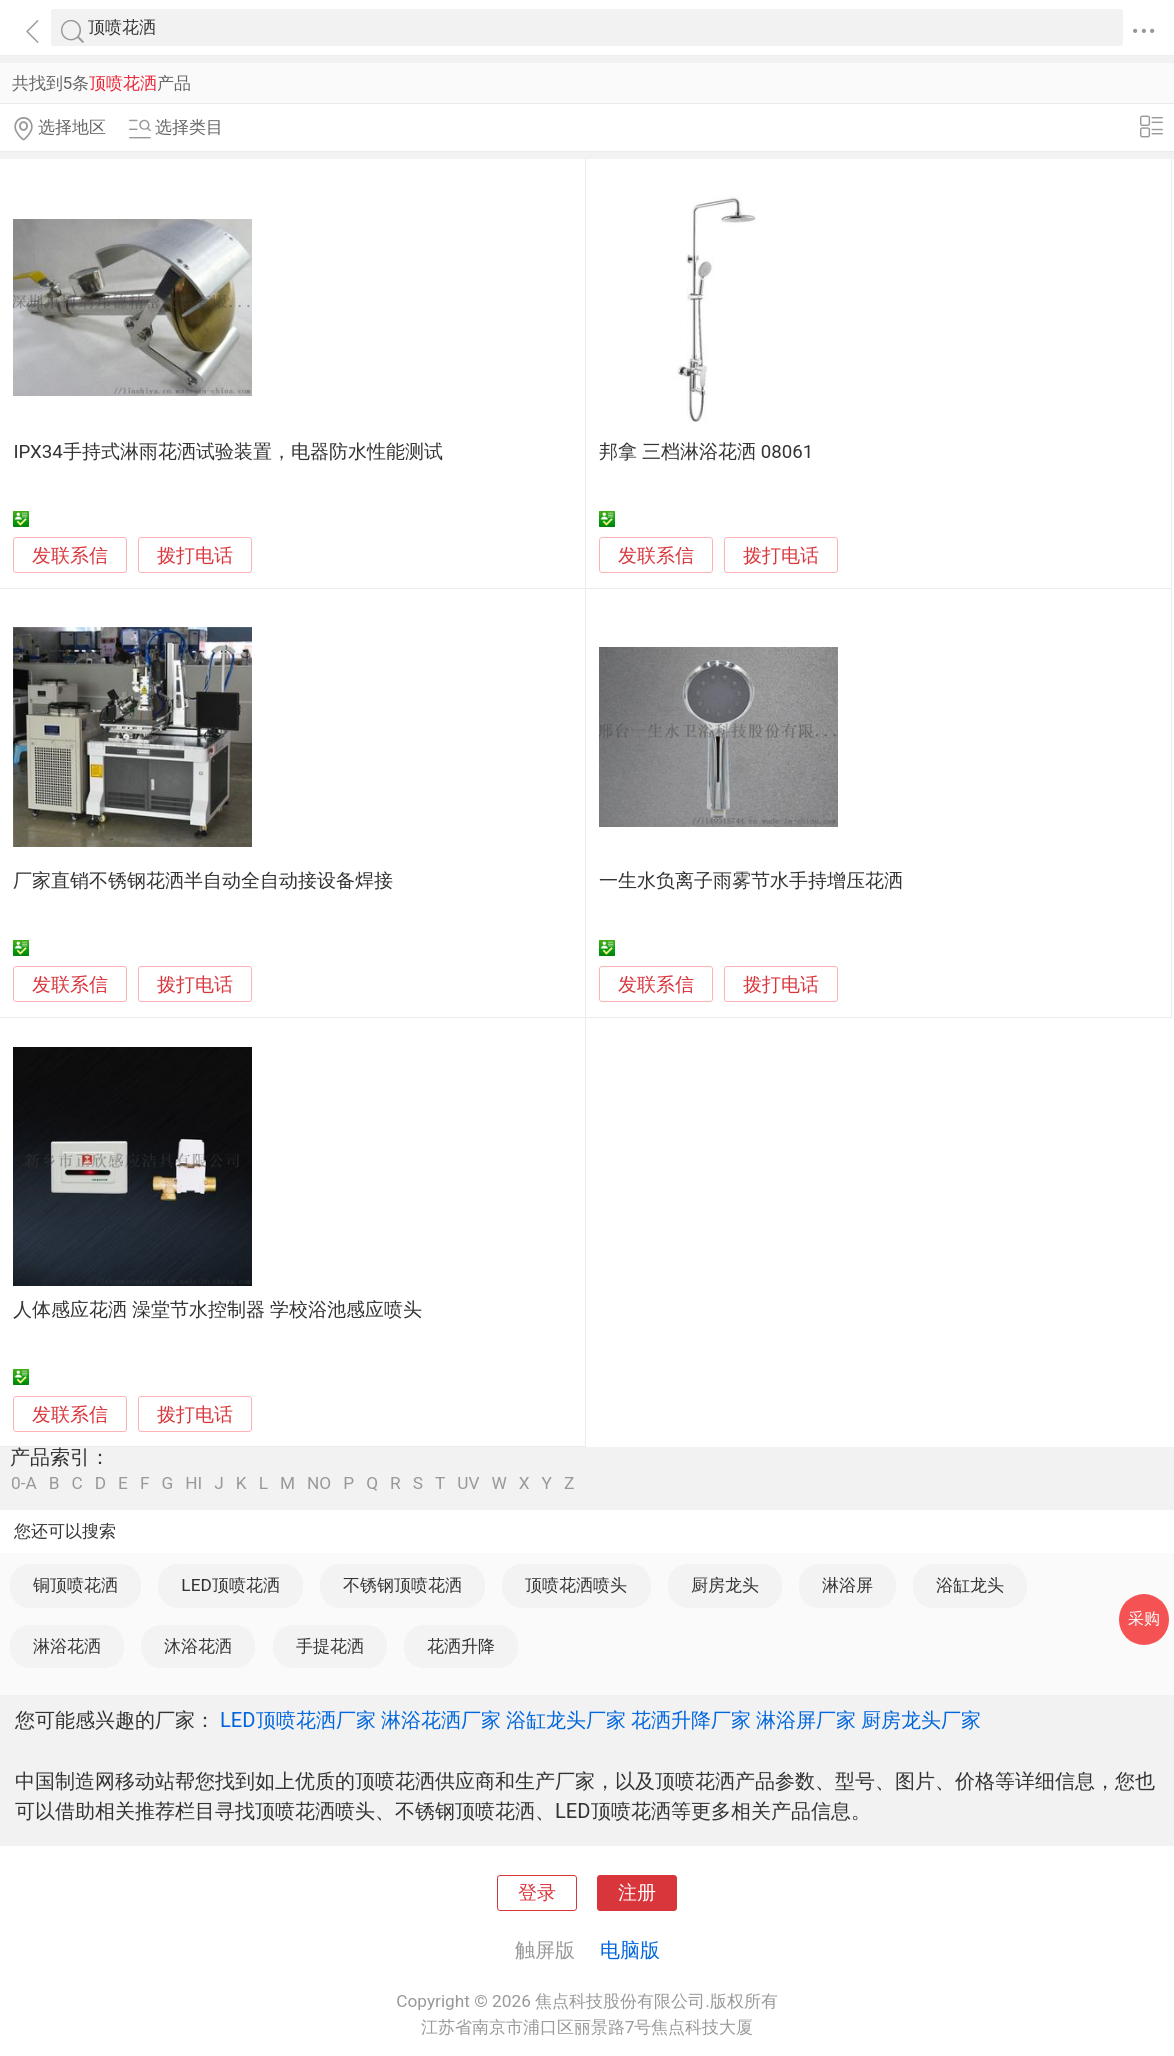 This screenshot has height=2056, width=1174. What do you see at coordinates (537, 1893) in the screenshot?
I see `登录` at bounding box center [537, 1893].